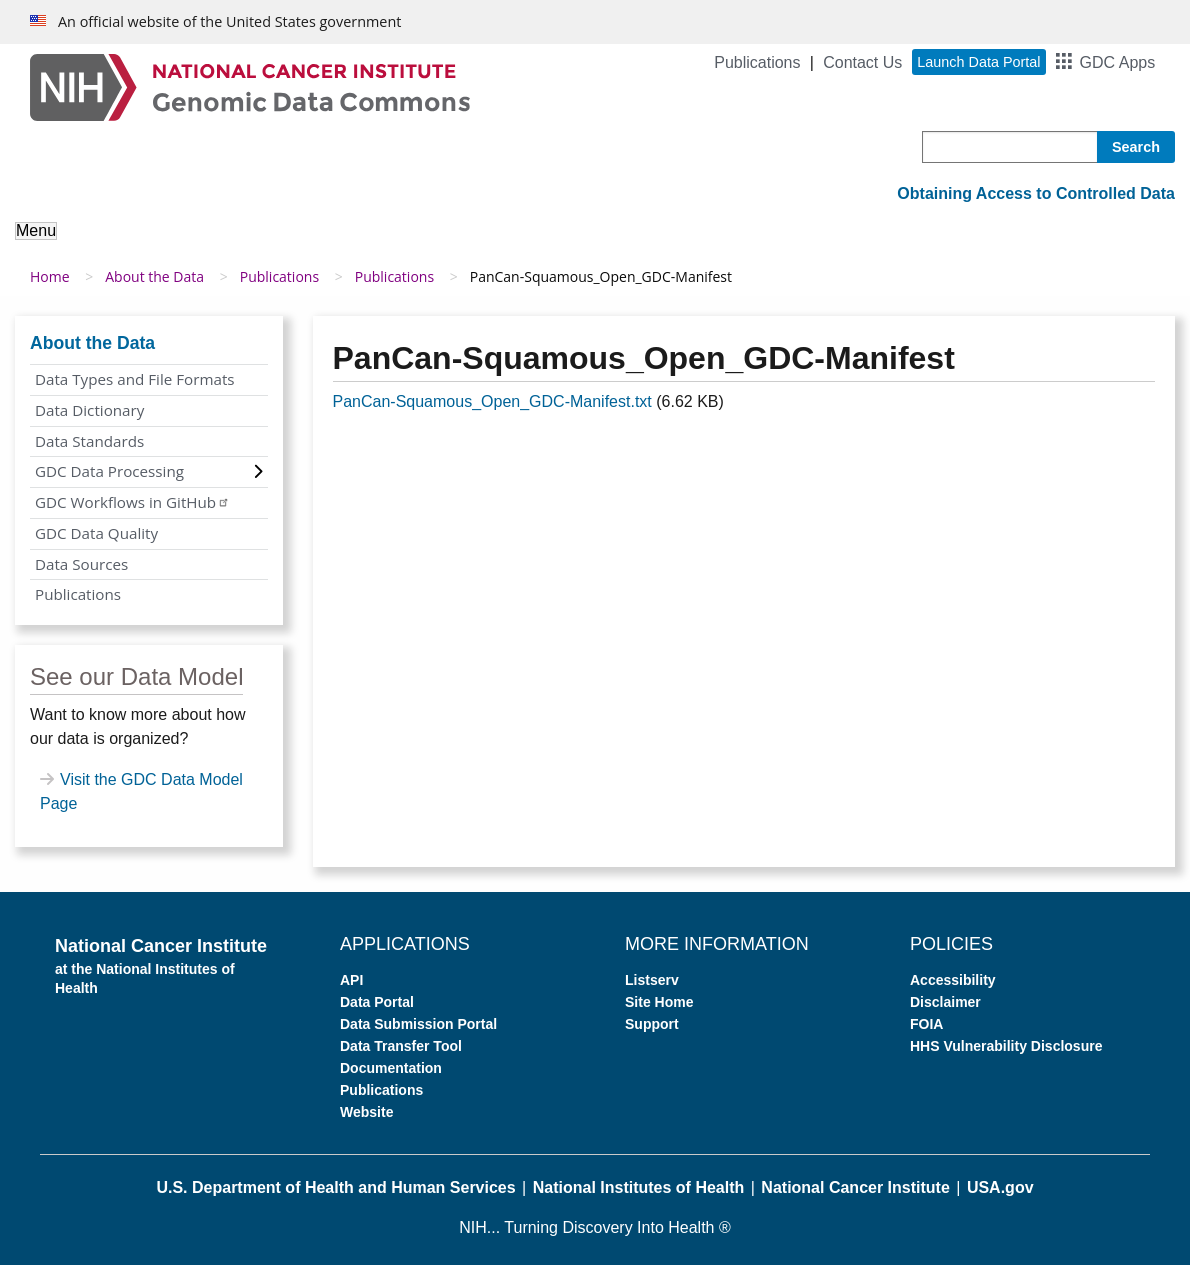 The image size is (1190, 1265). I want to click on Disclaimer, so click(945, 1002).